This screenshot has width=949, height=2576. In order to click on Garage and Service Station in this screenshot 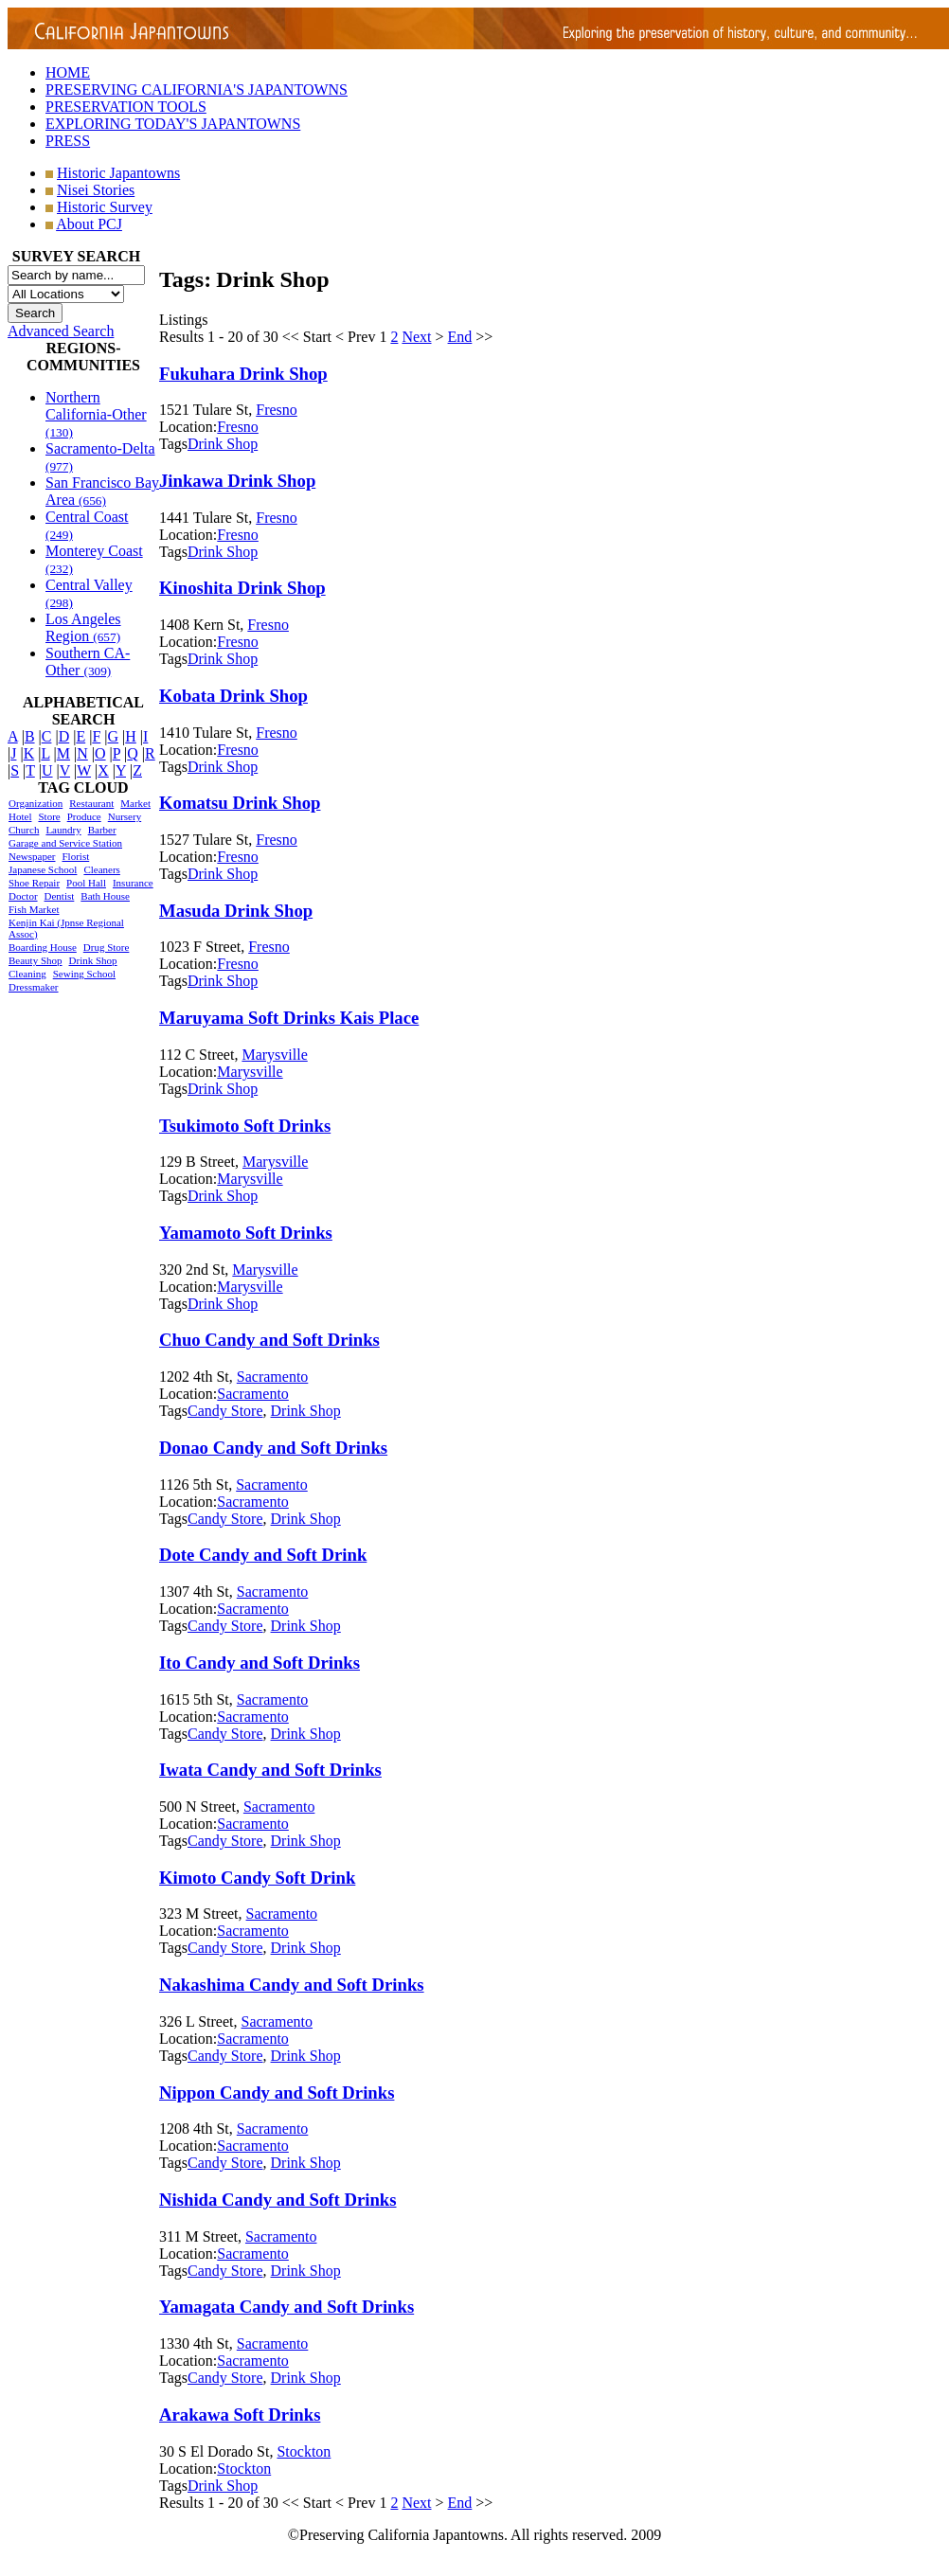, I will do `click(65, 843)`.